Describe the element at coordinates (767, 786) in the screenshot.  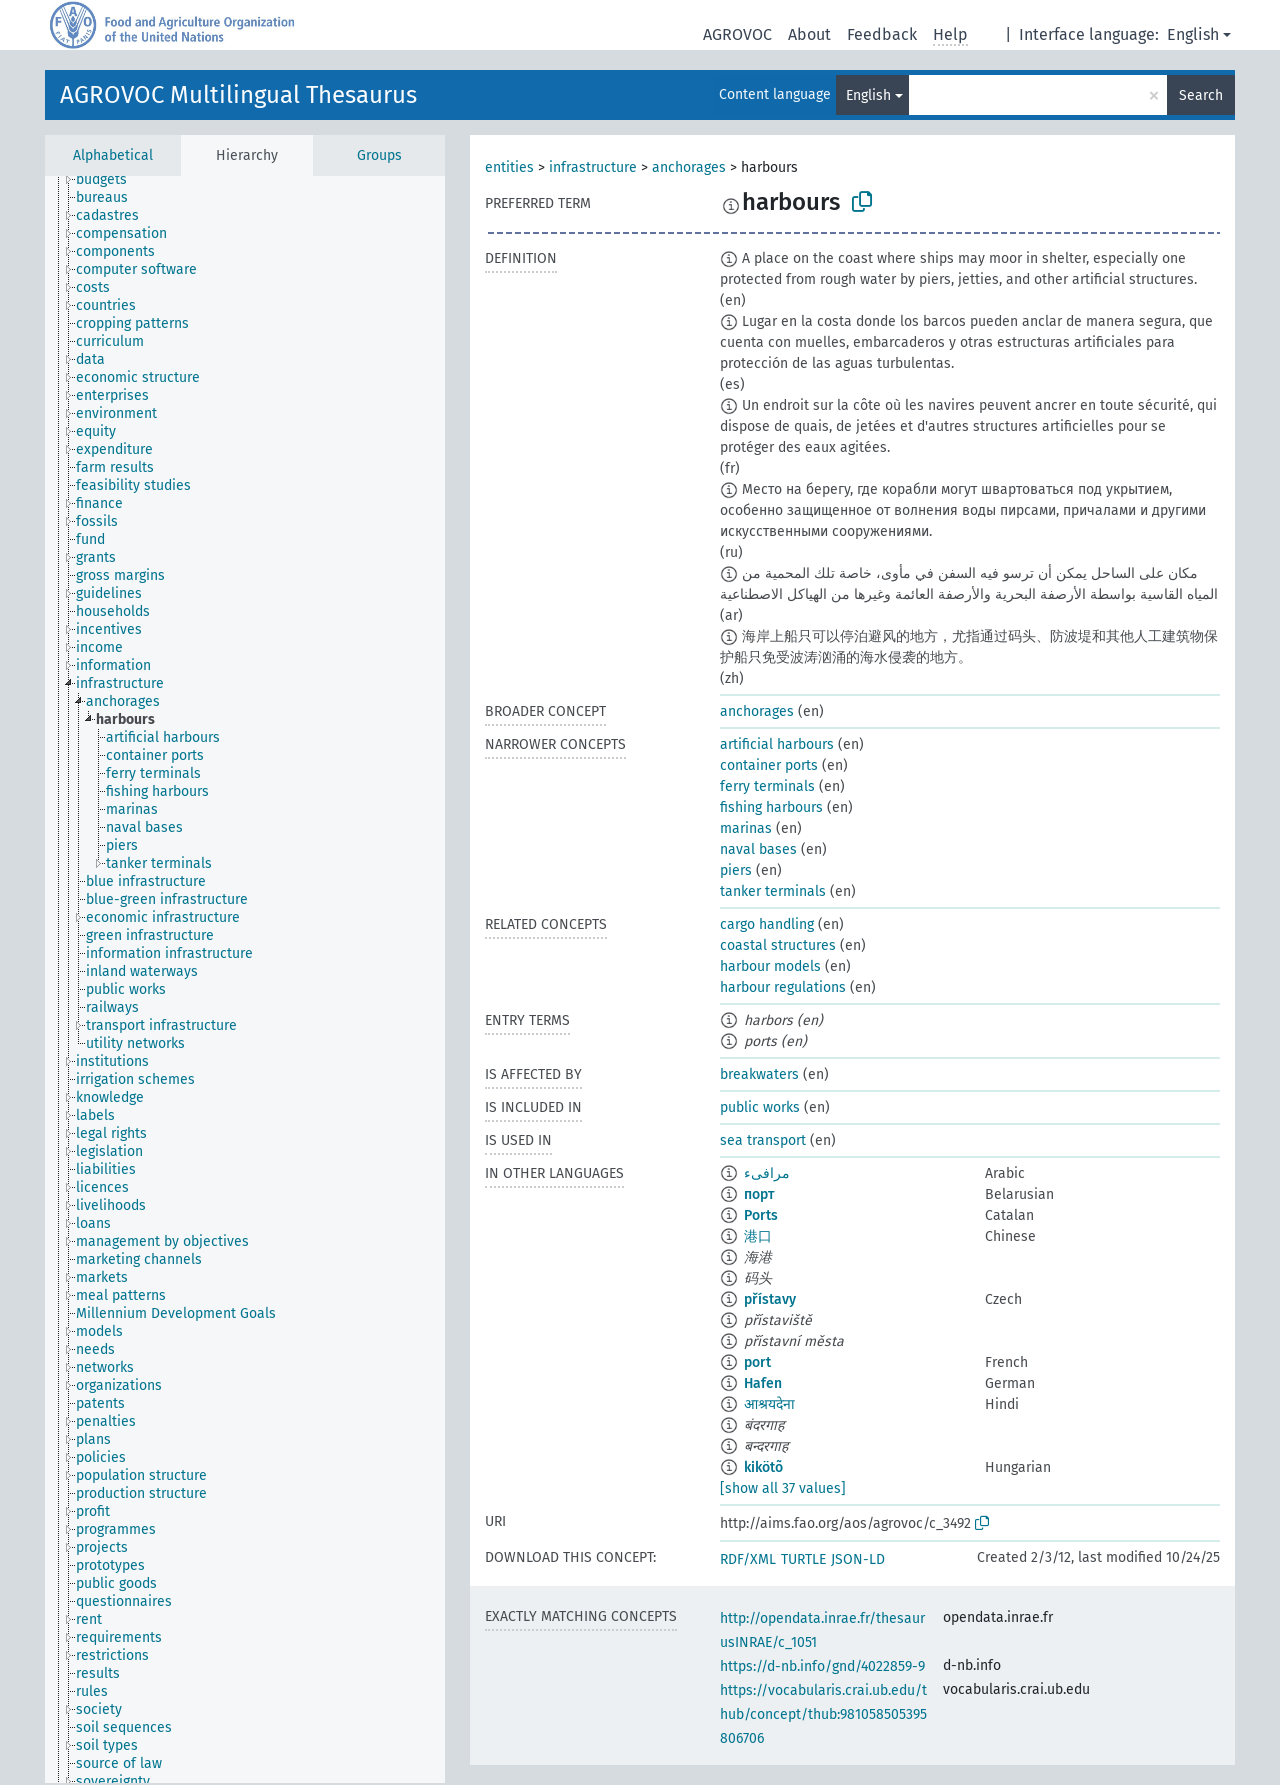
I see `ferry terminals` at that location.